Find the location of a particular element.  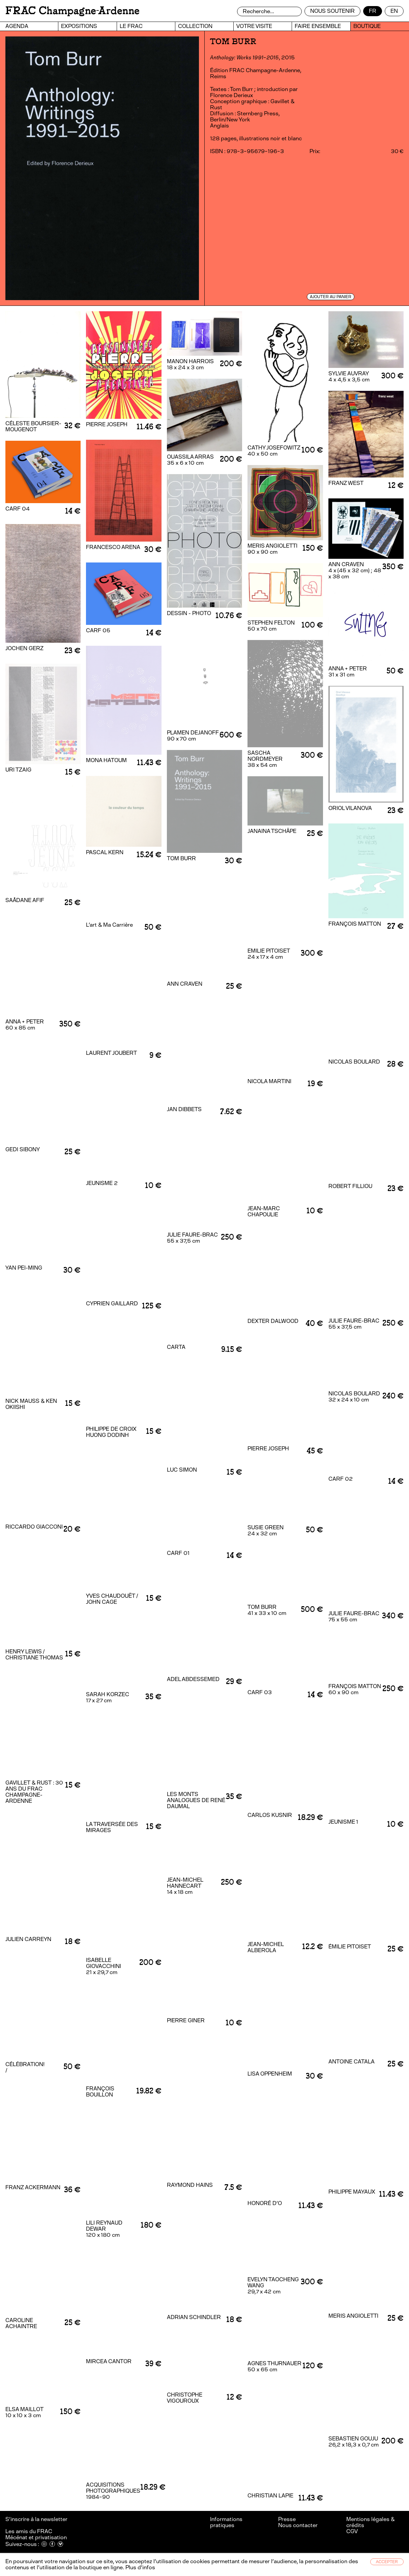

Nous contacter is located at coordinates (298, 2525).